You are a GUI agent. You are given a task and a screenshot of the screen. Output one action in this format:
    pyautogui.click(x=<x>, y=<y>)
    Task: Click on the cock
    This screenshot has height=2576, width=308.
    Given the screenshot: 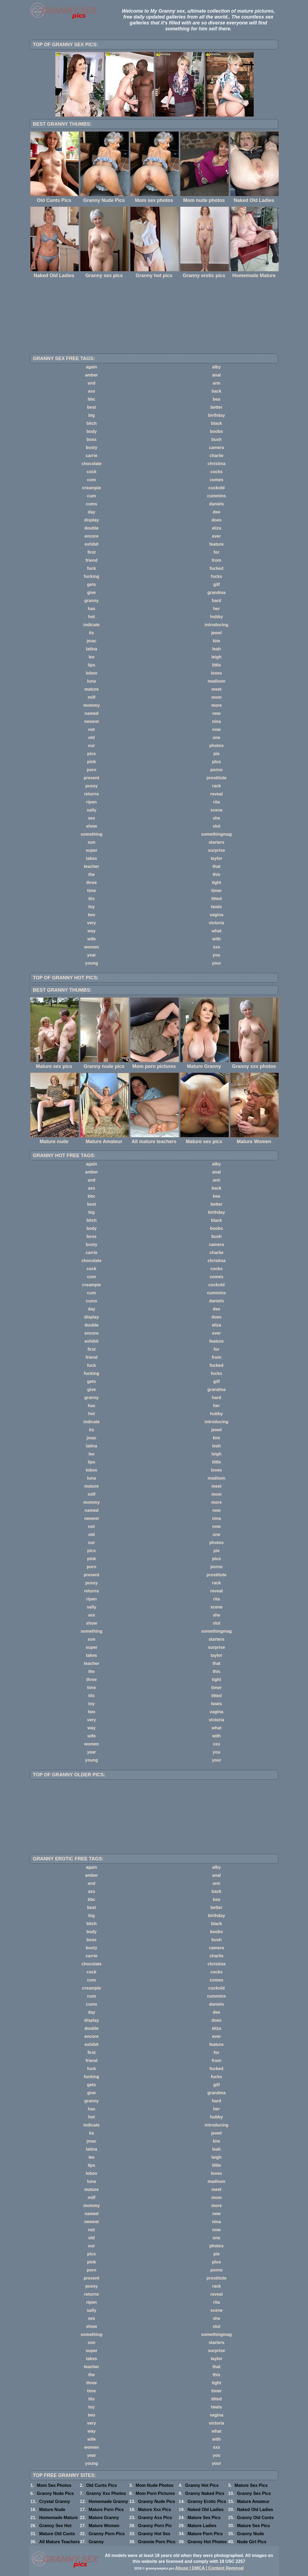 What is the action you would take?
    pyautogui.click(x=91, y=471)
    